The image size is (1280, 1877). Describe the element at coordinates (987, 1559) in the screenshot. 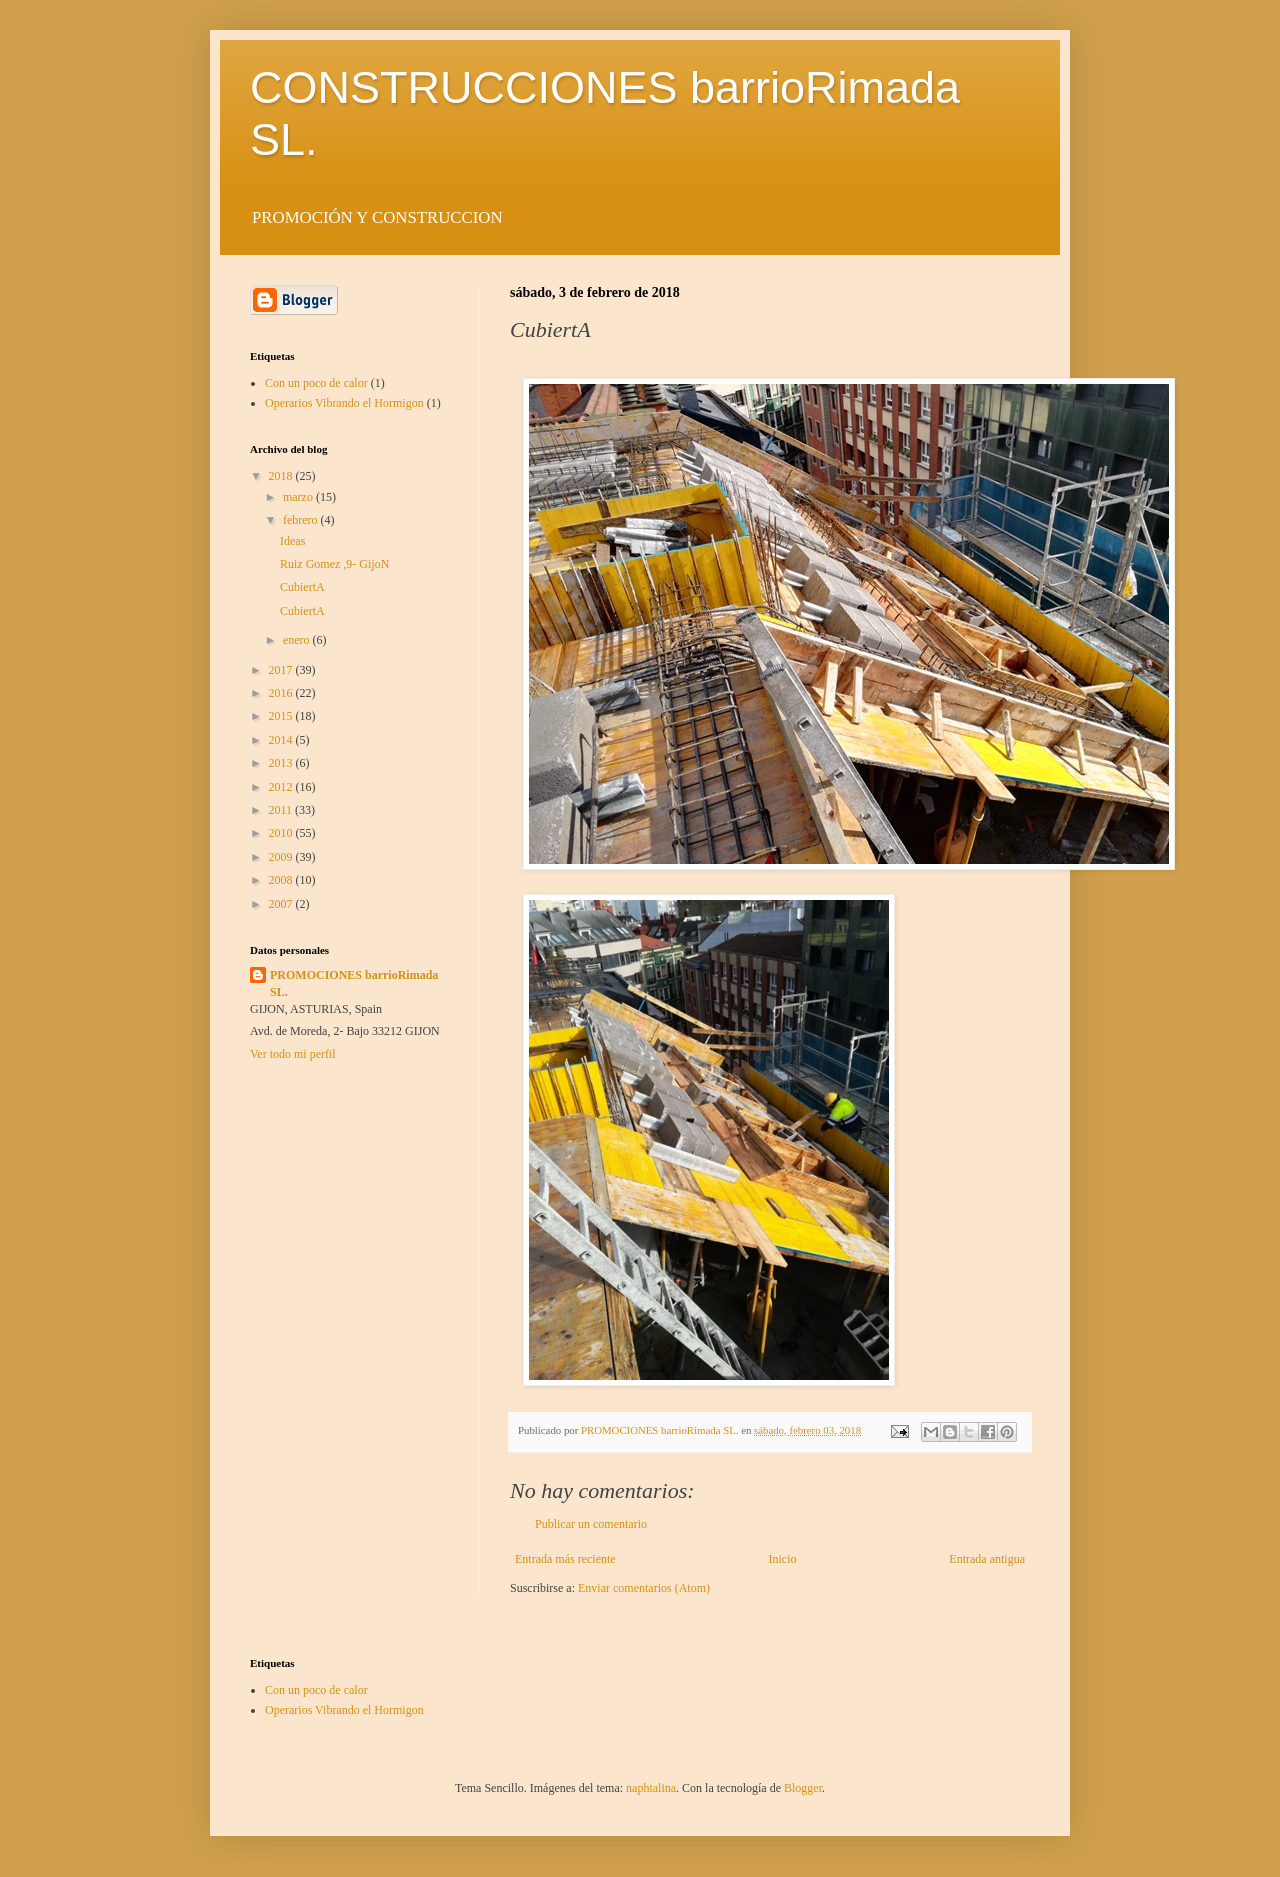

I see `Entrada antigua` at that location.